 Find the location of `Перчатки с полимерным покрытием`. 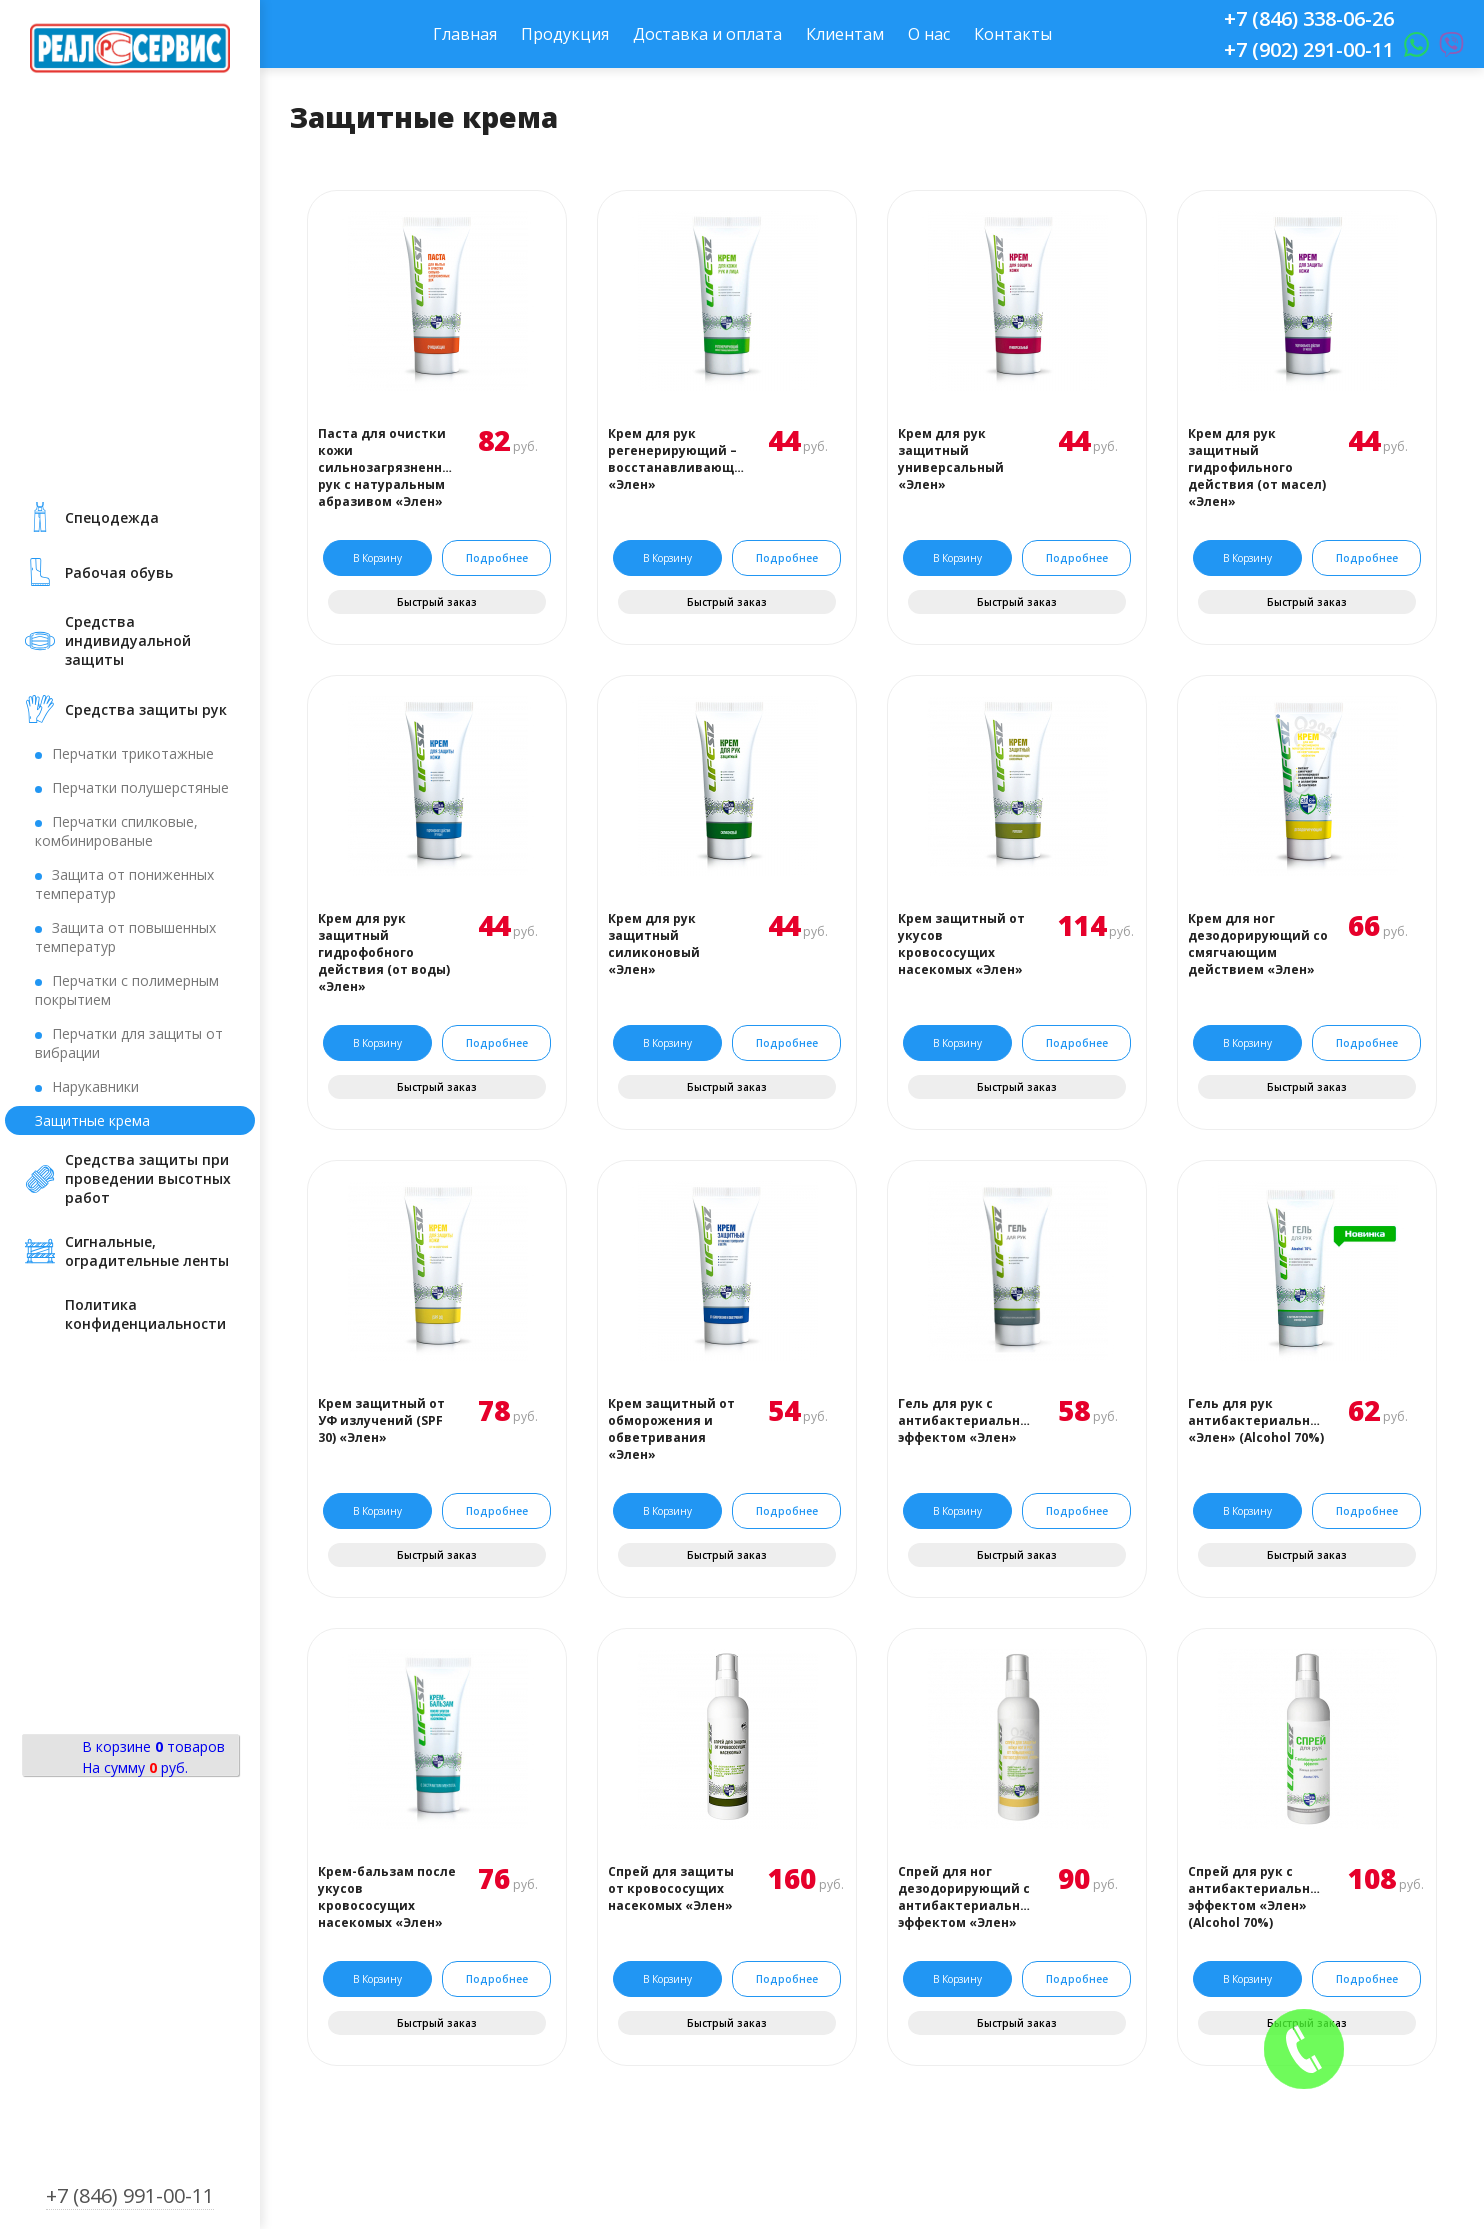

Перчатки с полимерным покрытием is located at coordinates (127, 990).